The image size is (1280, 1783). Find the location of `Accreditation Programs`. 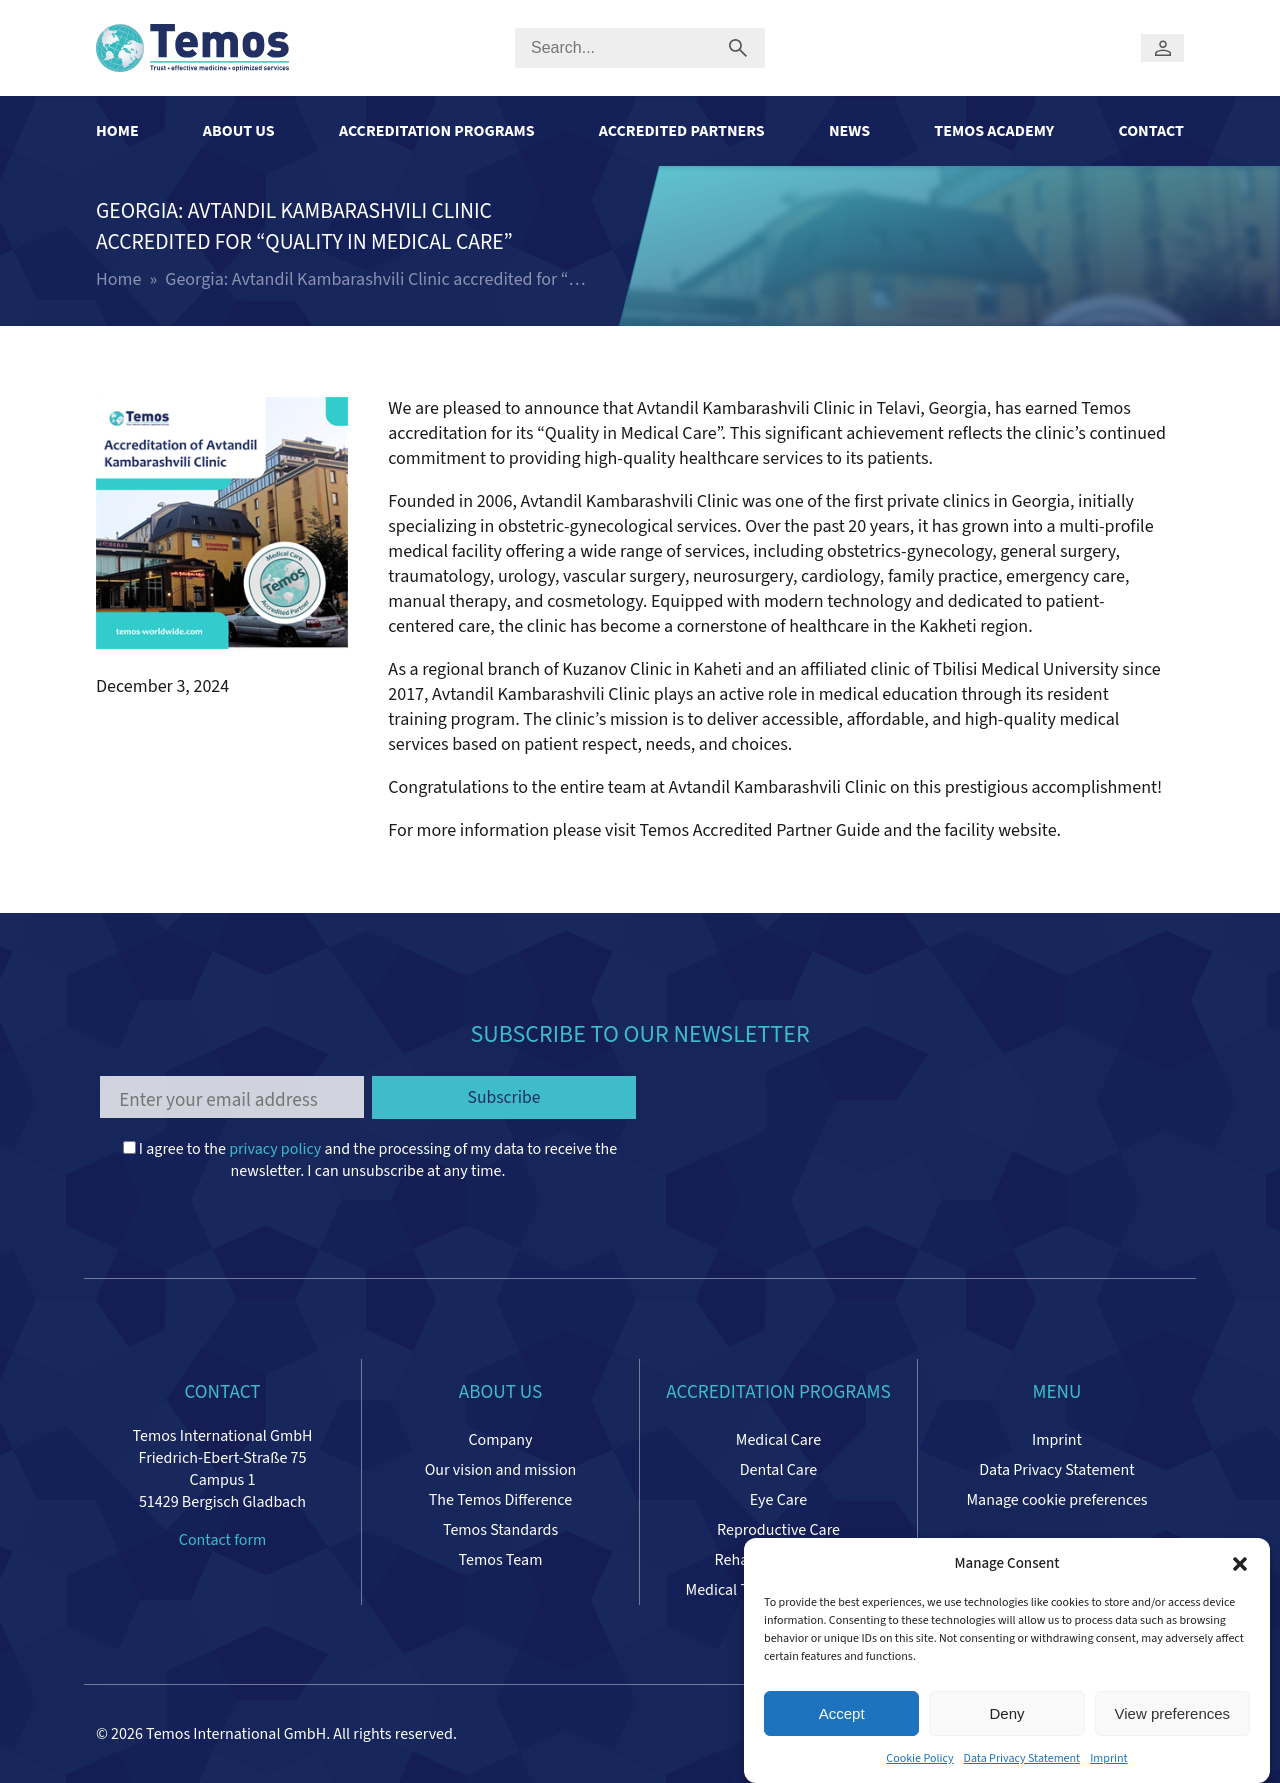

Accreditation Programs is located at coordinates (437, 131).